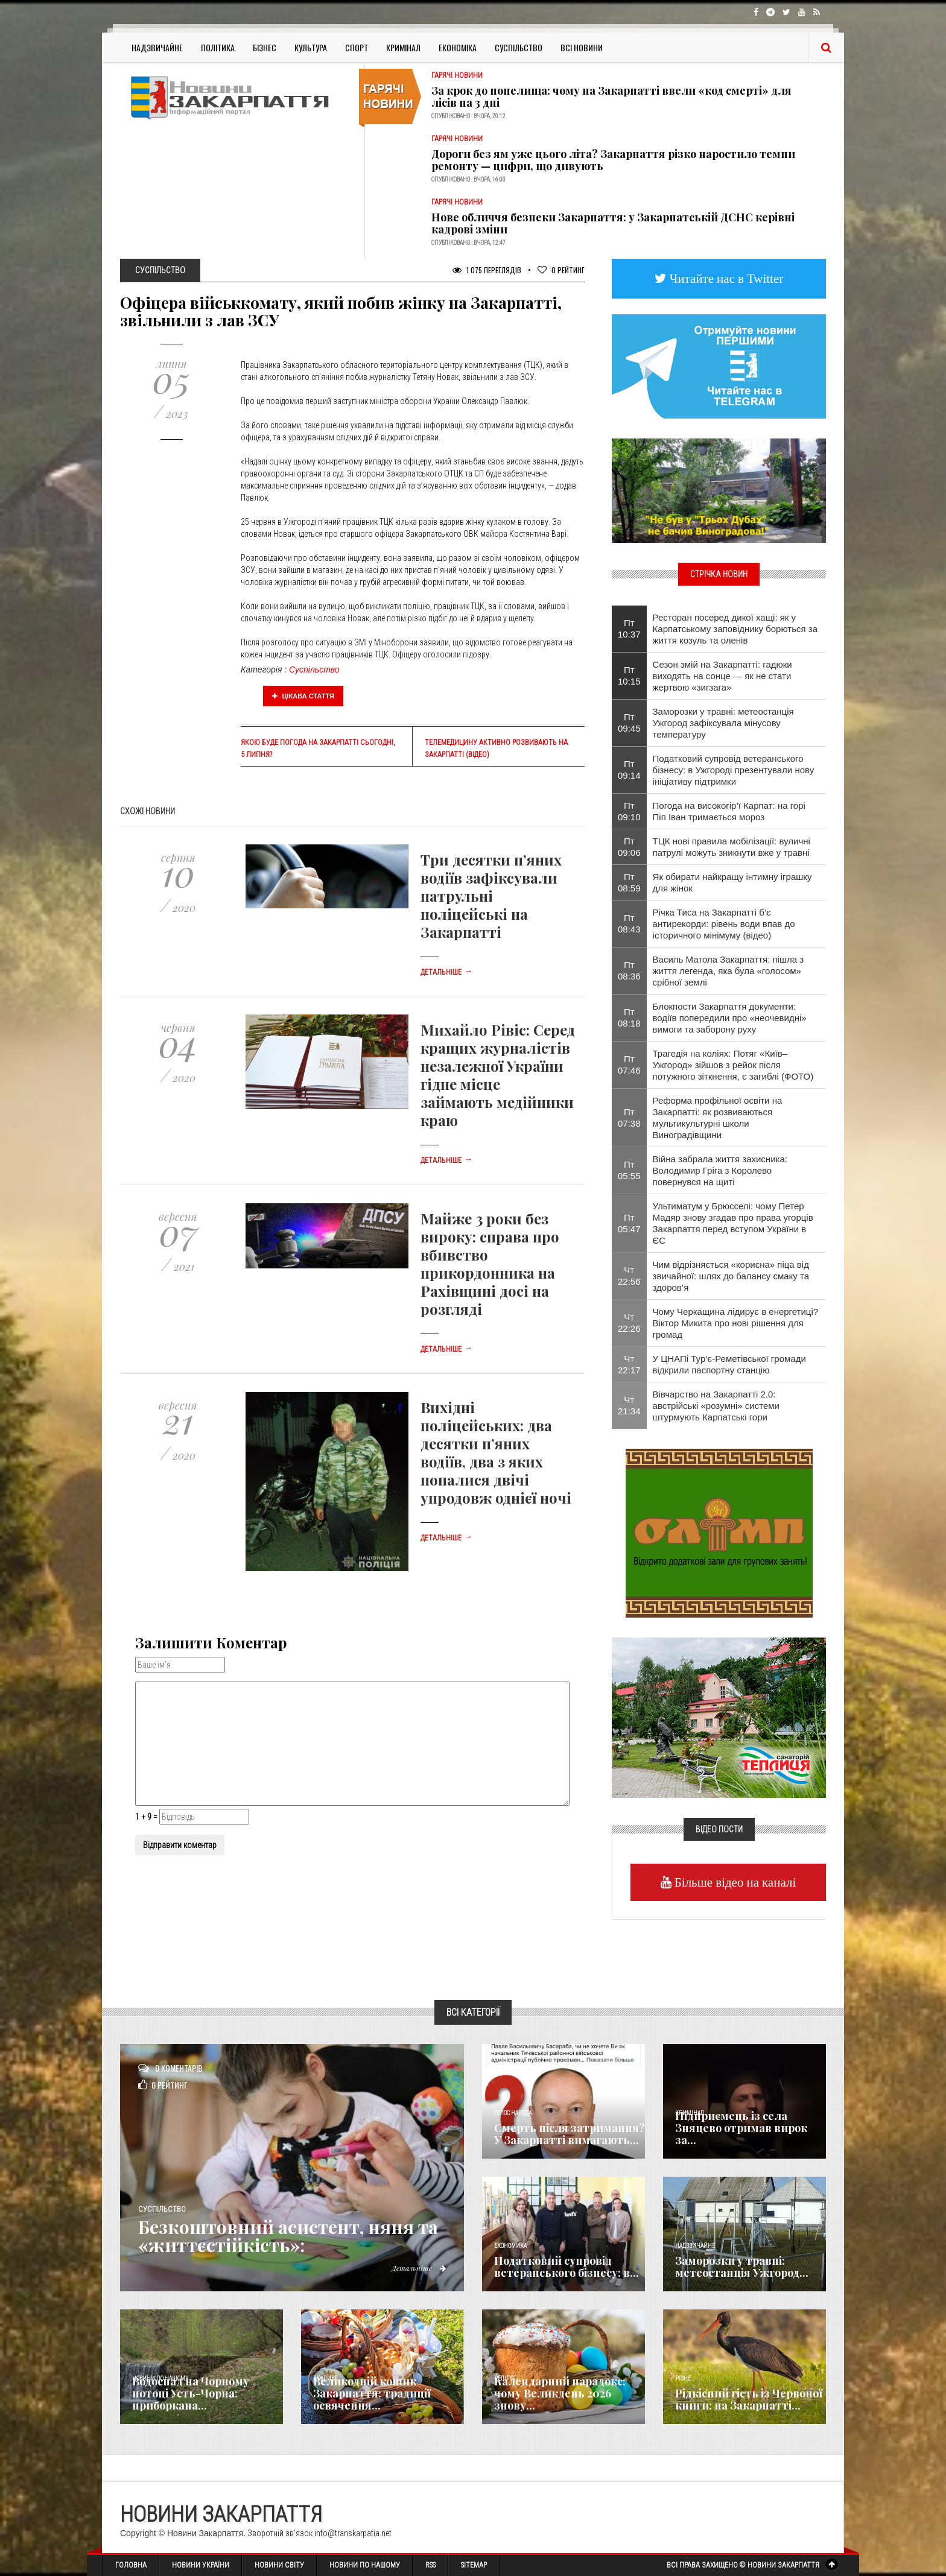 This screenshot has height=2576, width=946. What do you see at coordinates (629, 1117) in the screenshot?
I see `Пт 07:38` at bounding box center [629, 1117].